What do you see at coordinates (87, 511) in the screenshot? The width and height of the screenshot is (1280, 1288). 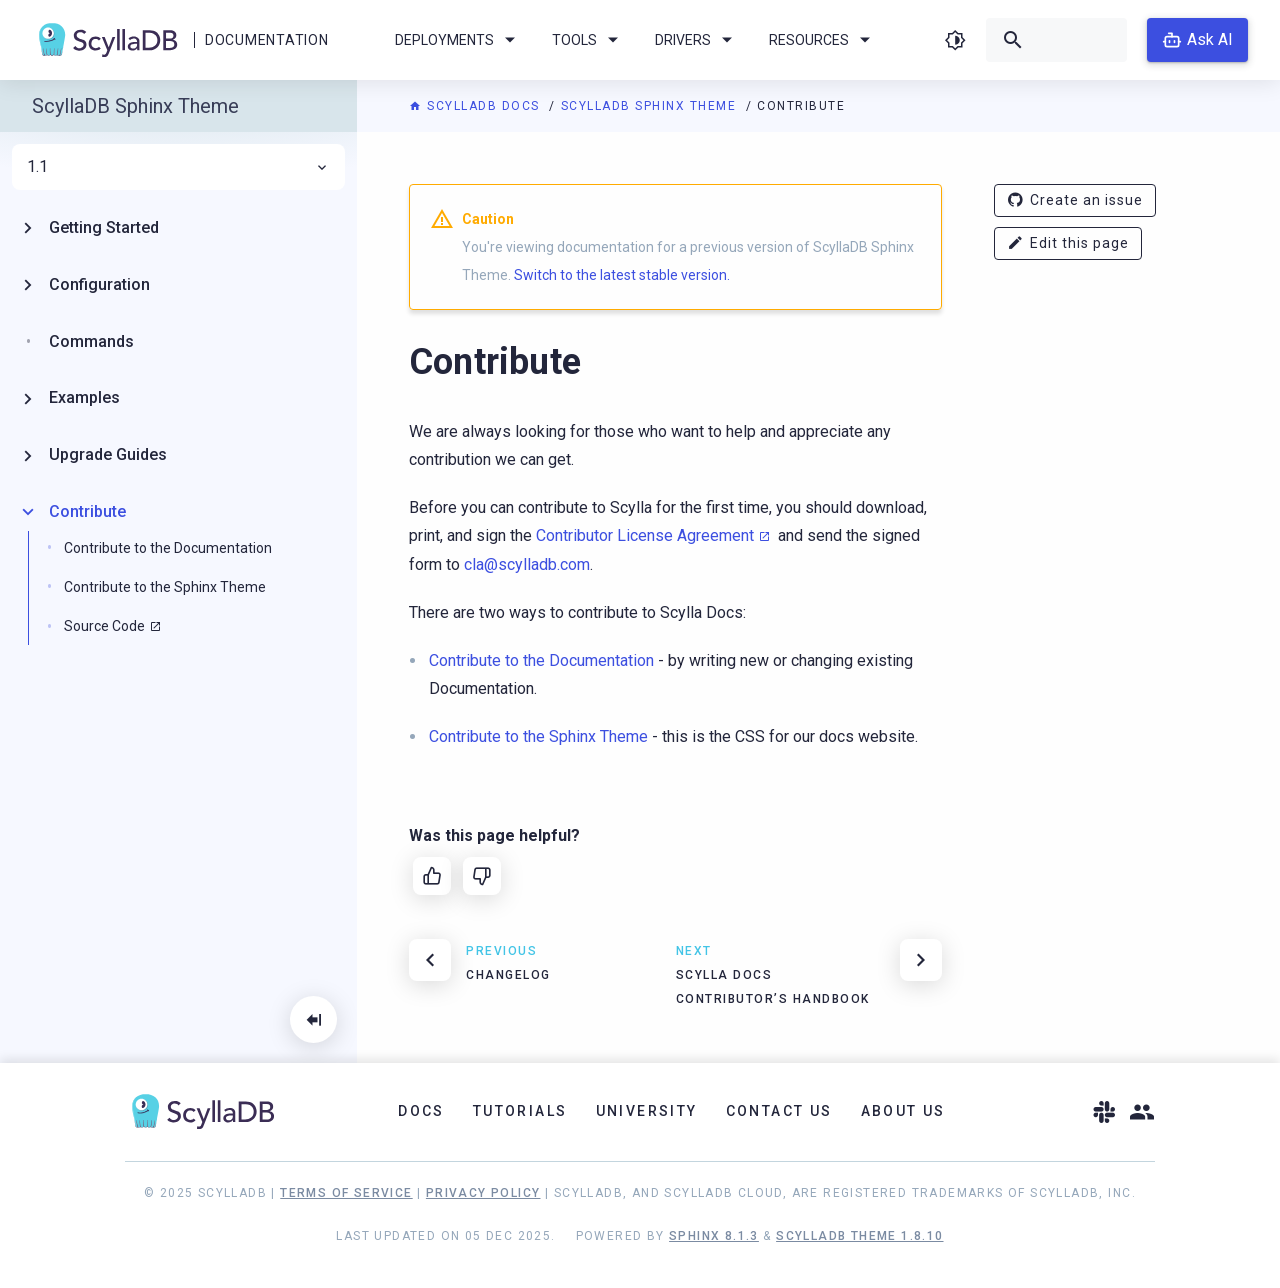 I see `Contribute` at bounding box center [87, 511].